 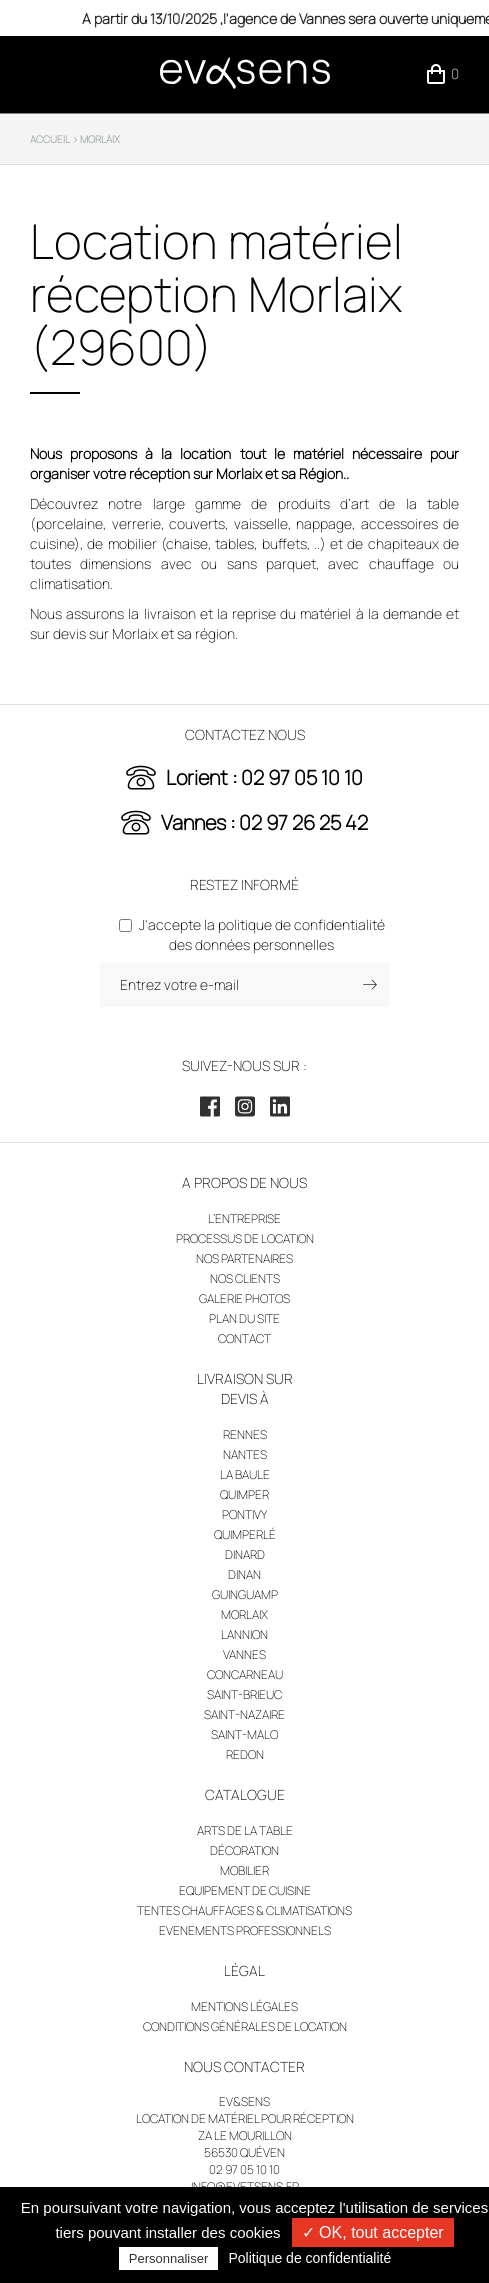 I want to click on Concarneau, so click(x=245, y=1674).